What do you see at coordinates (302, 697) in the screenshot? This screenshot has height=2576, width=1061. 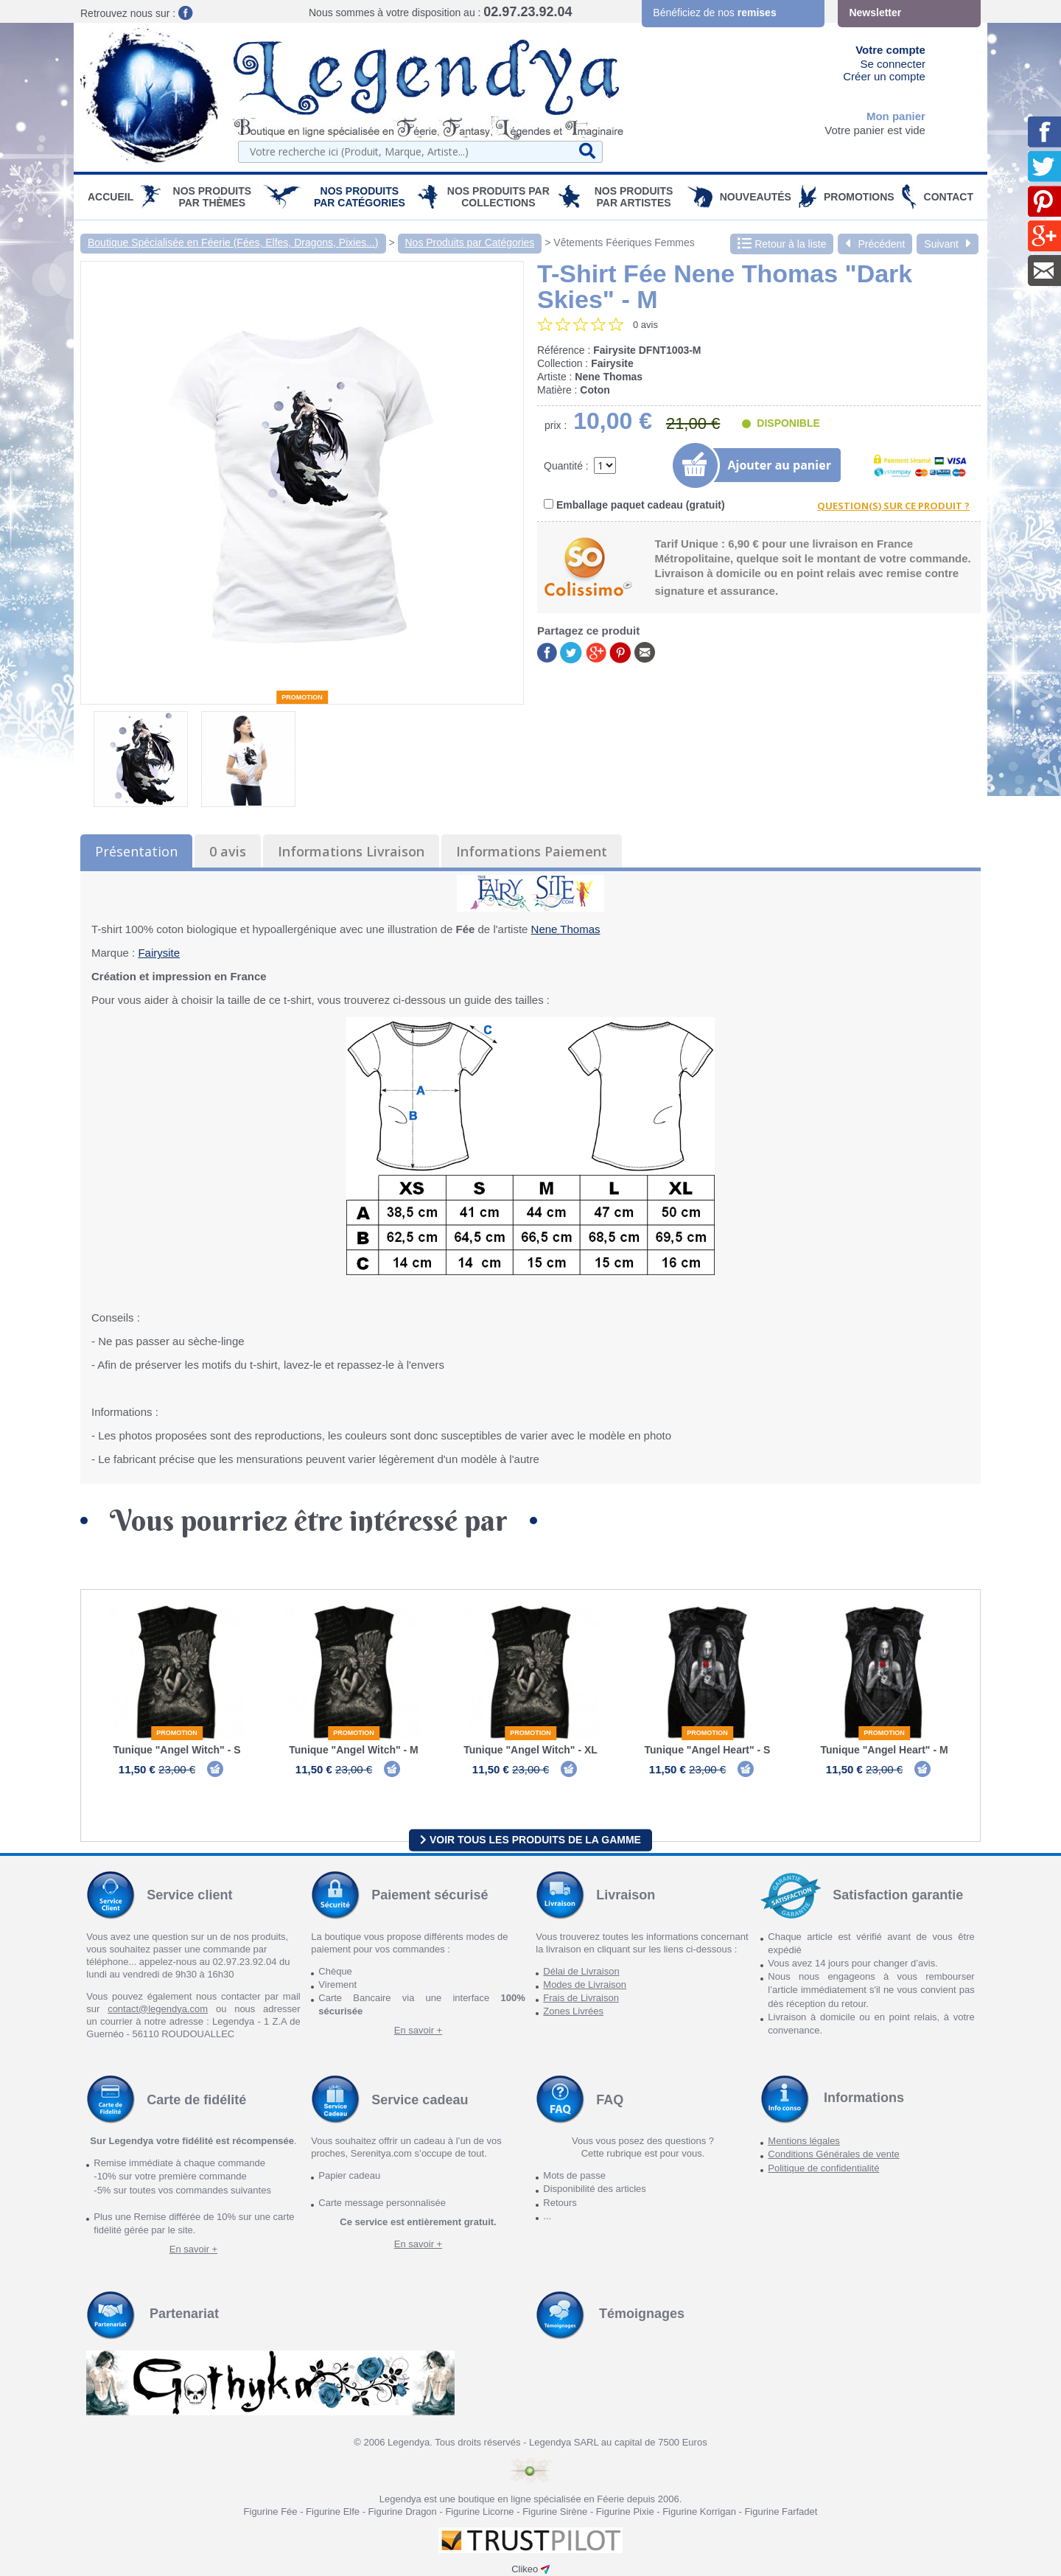 I see `Promotion` at bounding box center [302, 697].